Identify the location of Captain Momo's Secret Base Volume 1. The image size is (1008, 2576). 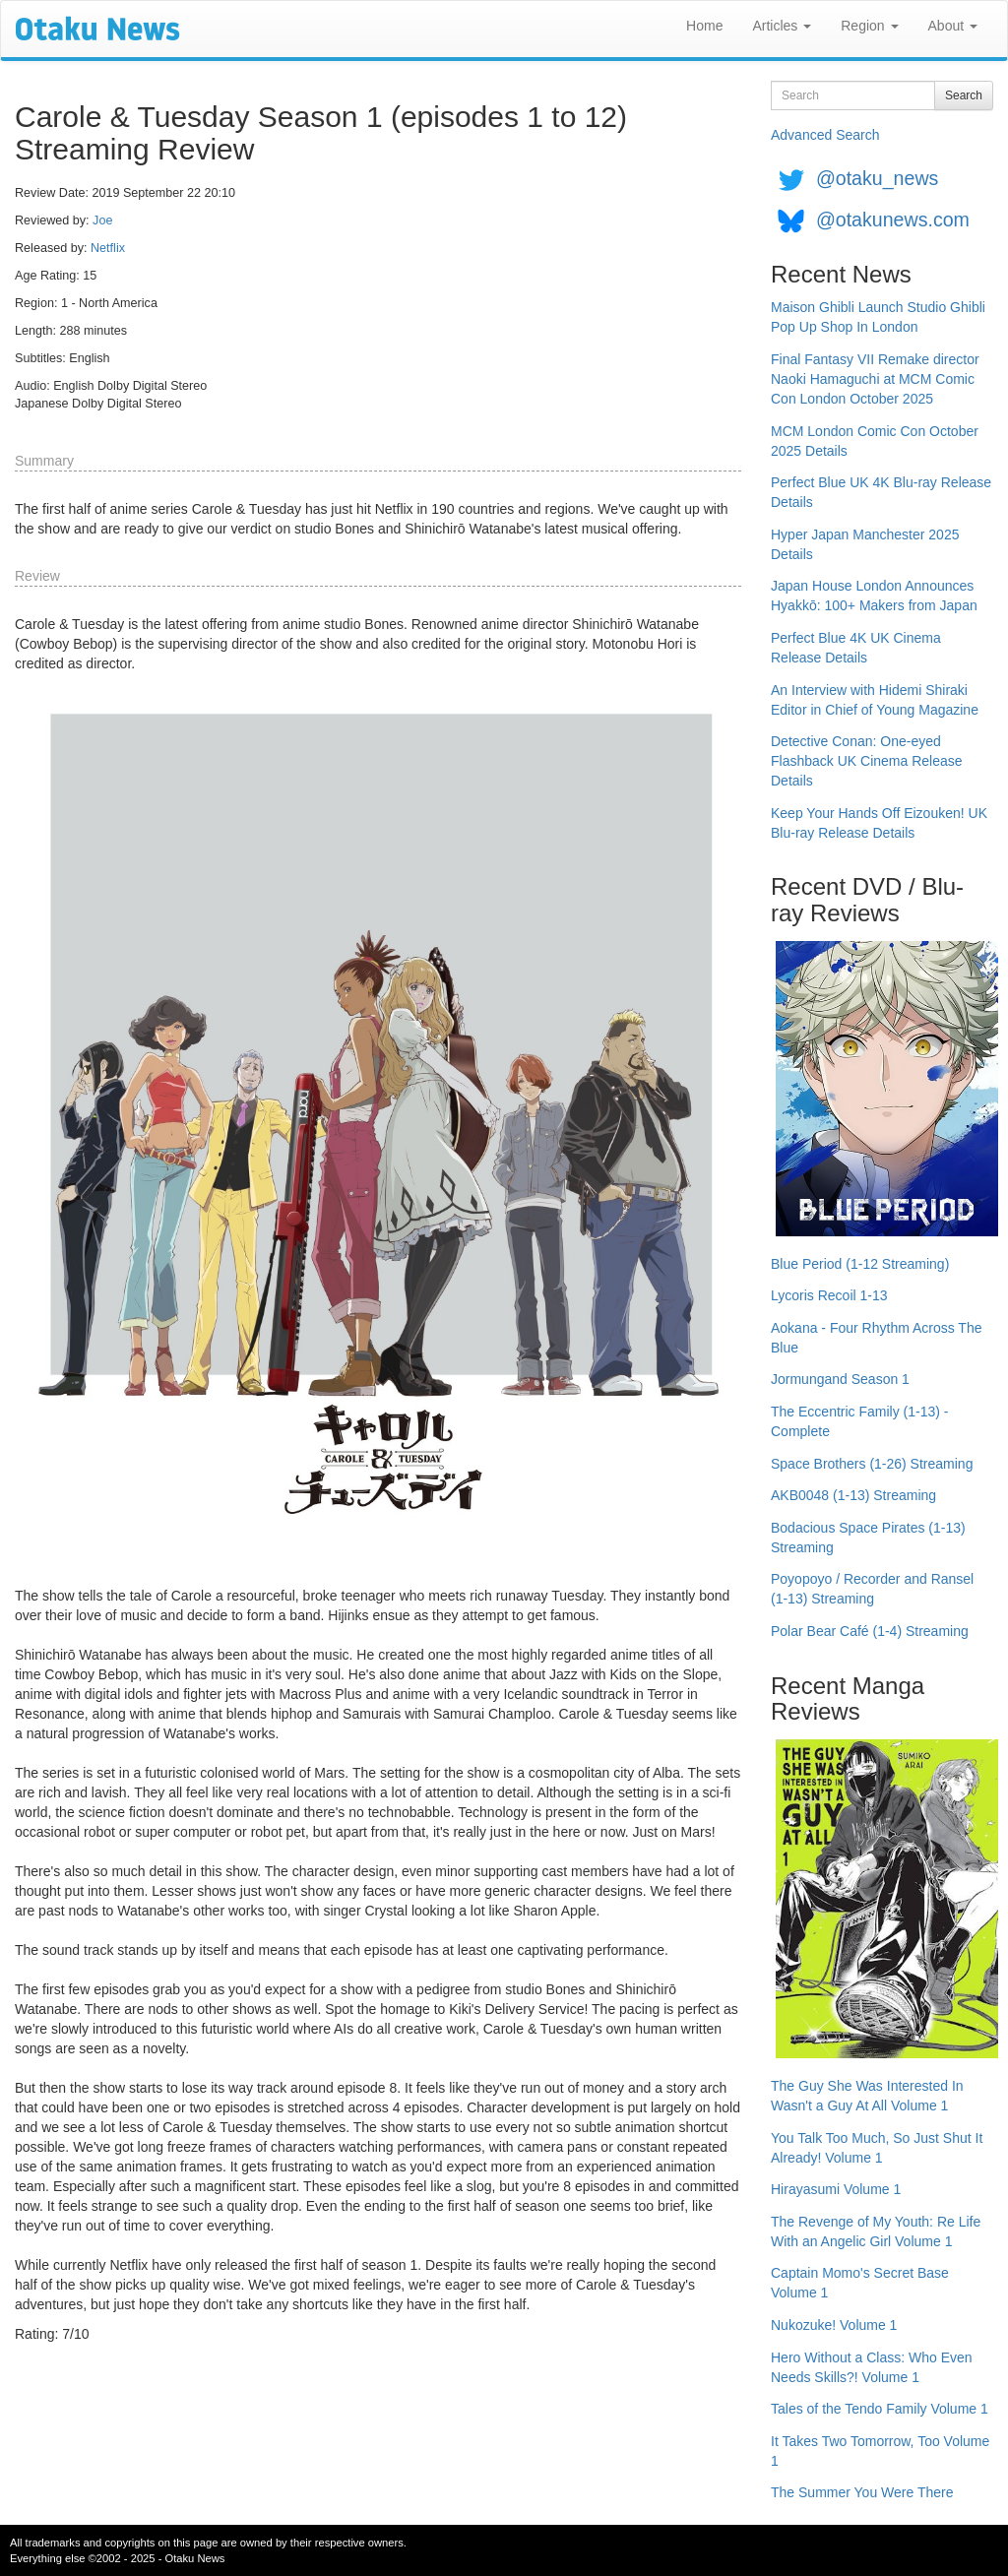
(860, 2282).